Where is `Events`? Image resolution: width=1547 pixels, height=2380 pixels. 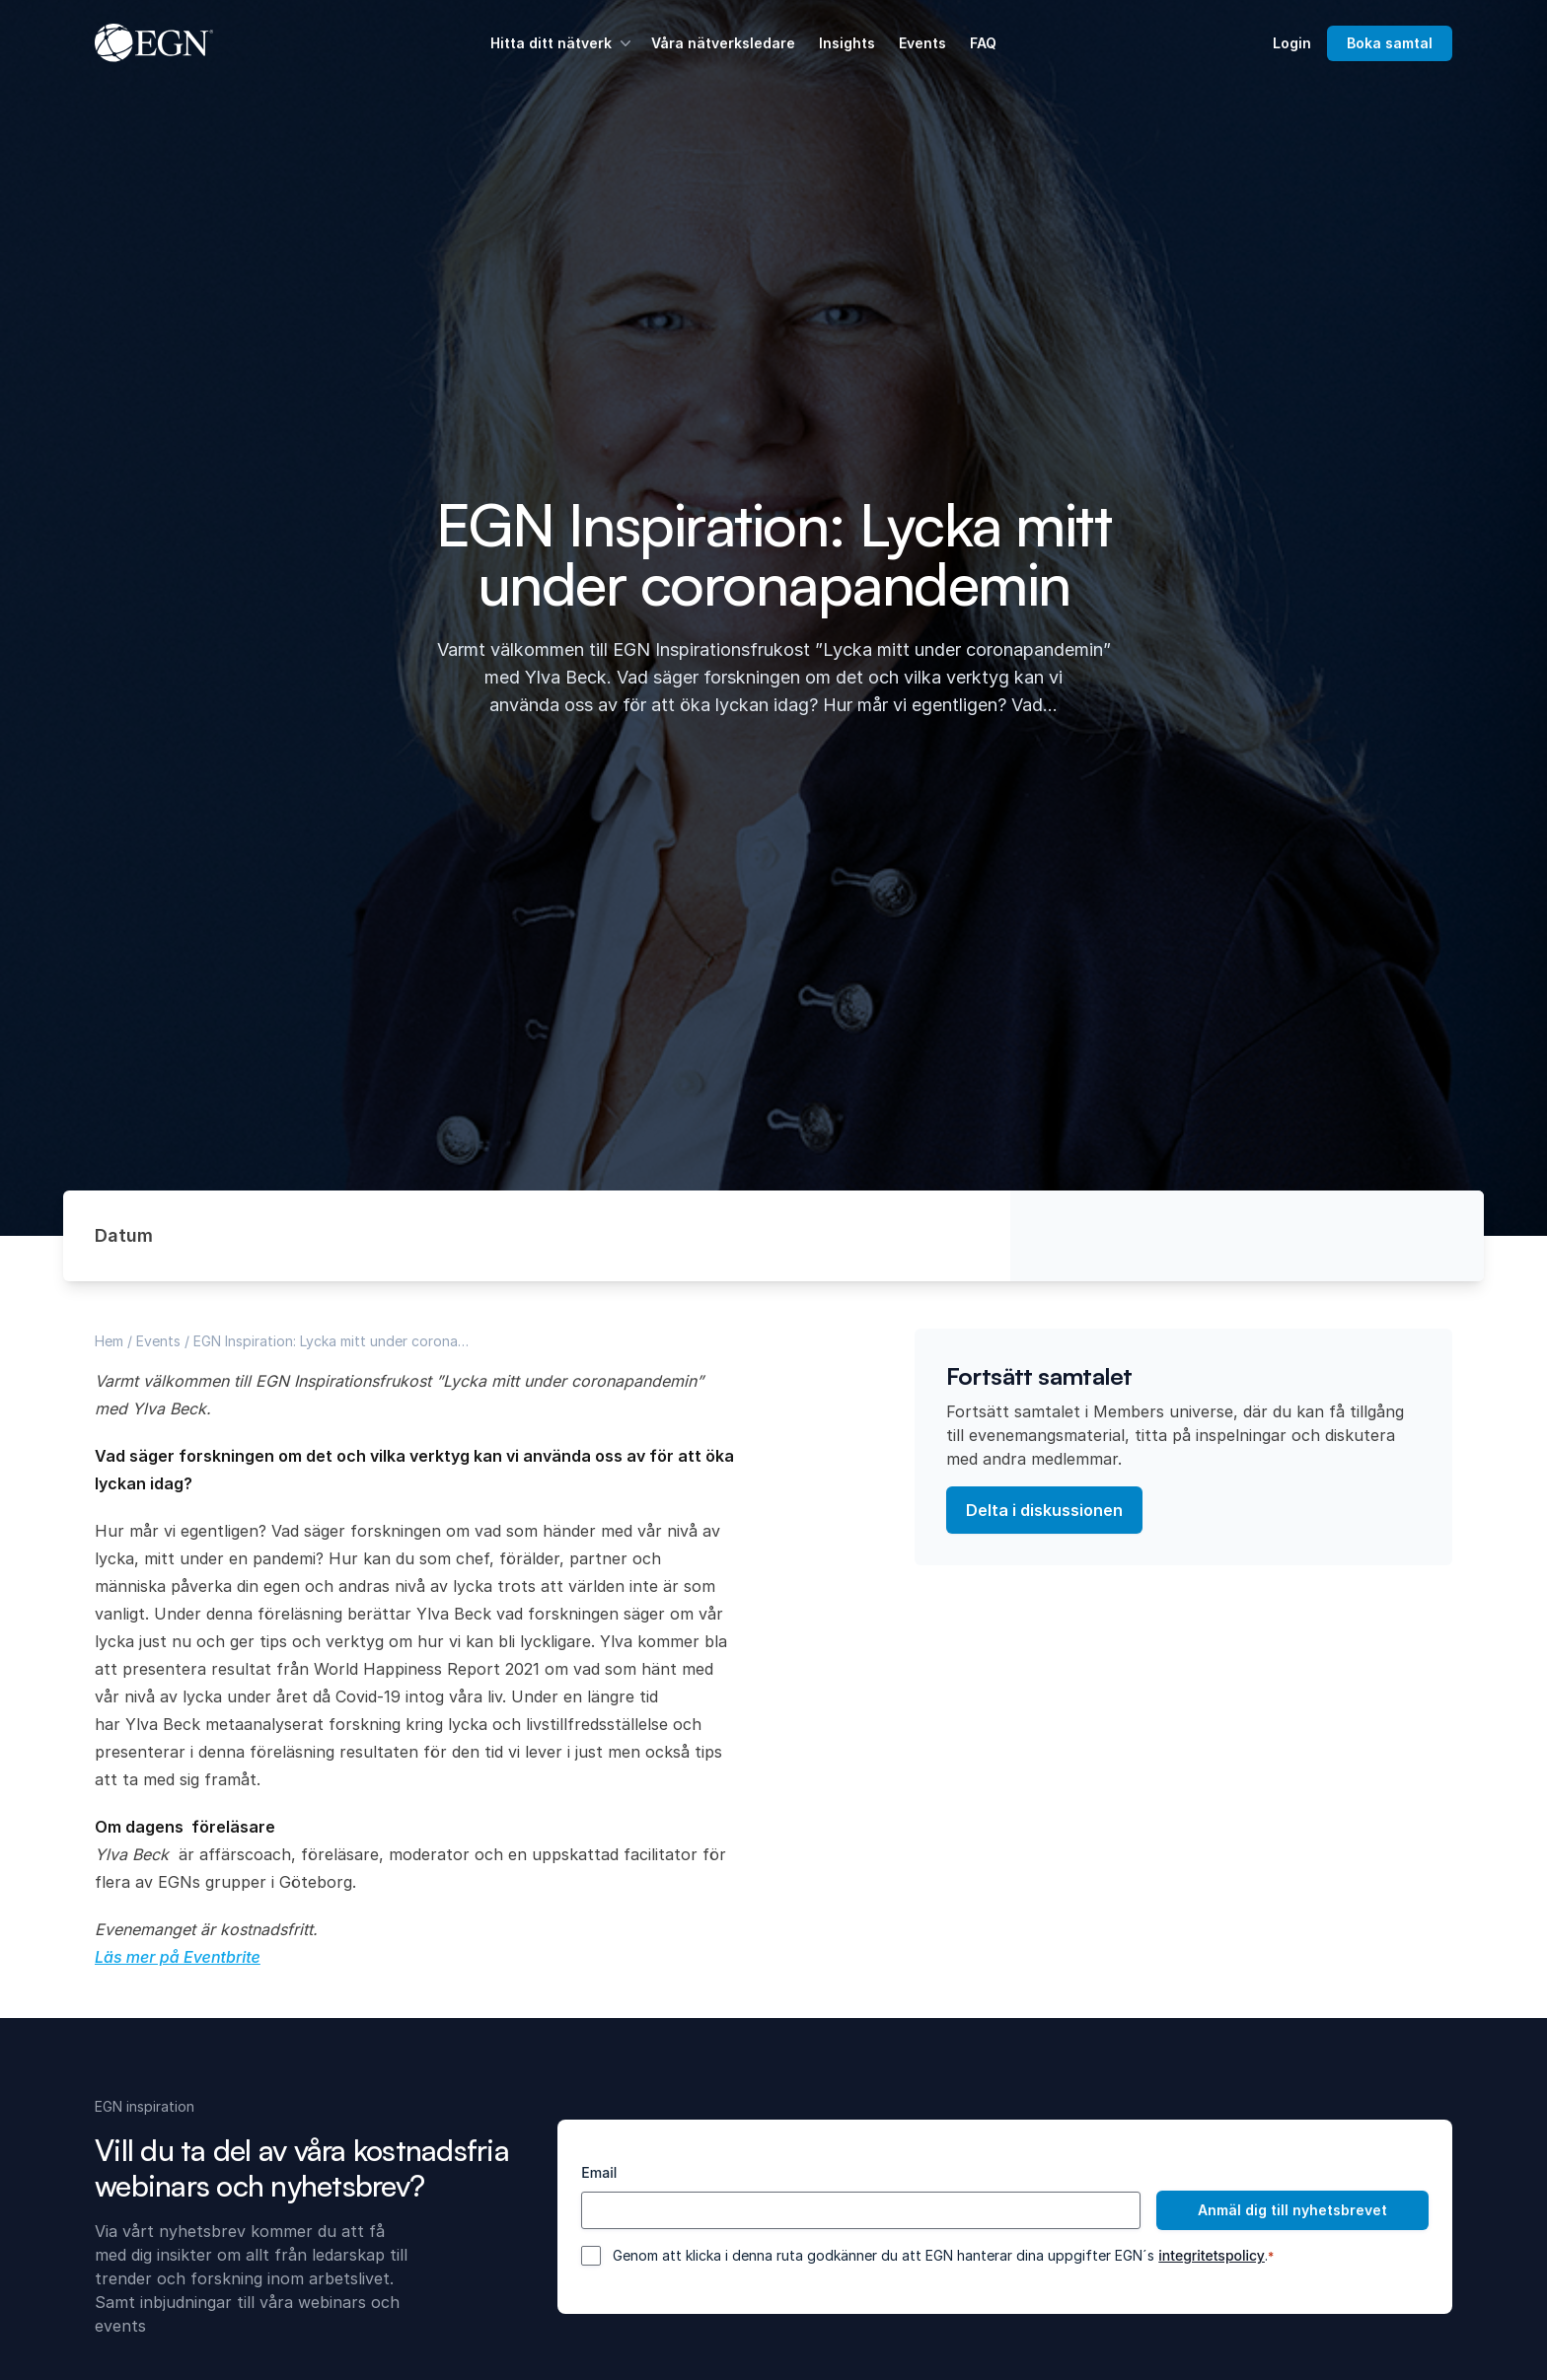 Events is located at coordinates (922, 43).